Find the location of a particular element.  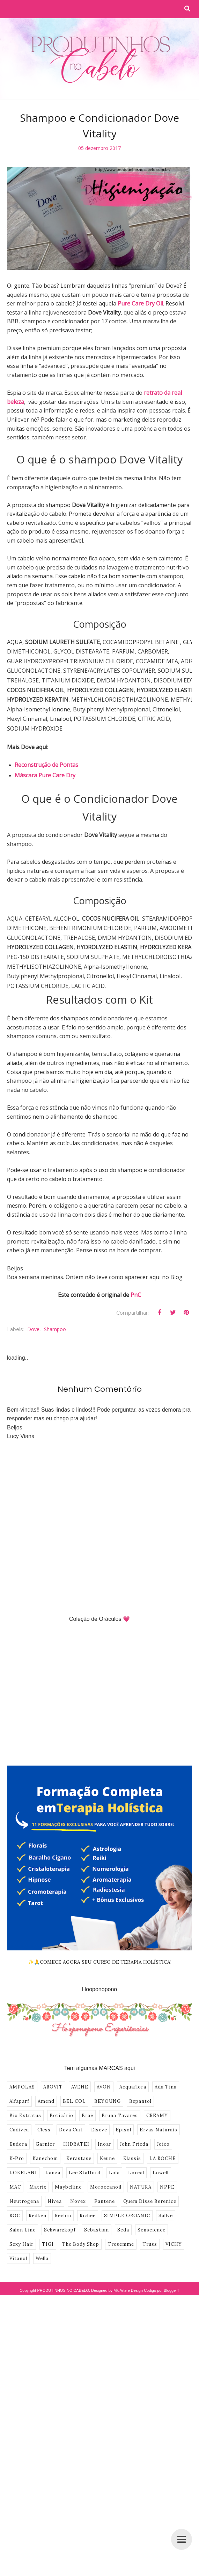

Bepantol is located at coordinates (140, 2089).